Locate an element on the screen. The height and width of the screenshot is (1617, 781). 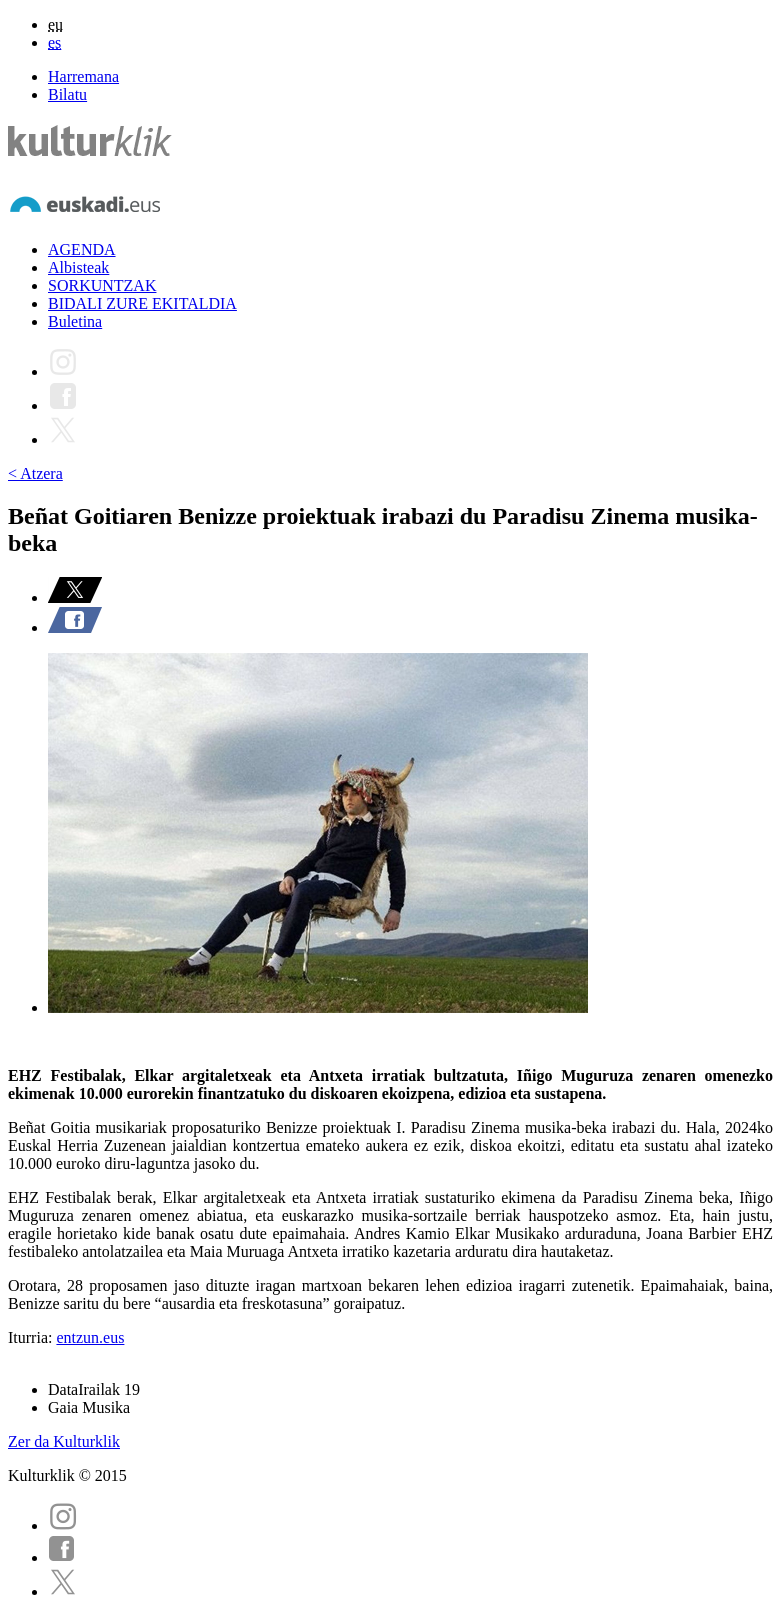
Iturria: is located at coordinates (32, 1337).